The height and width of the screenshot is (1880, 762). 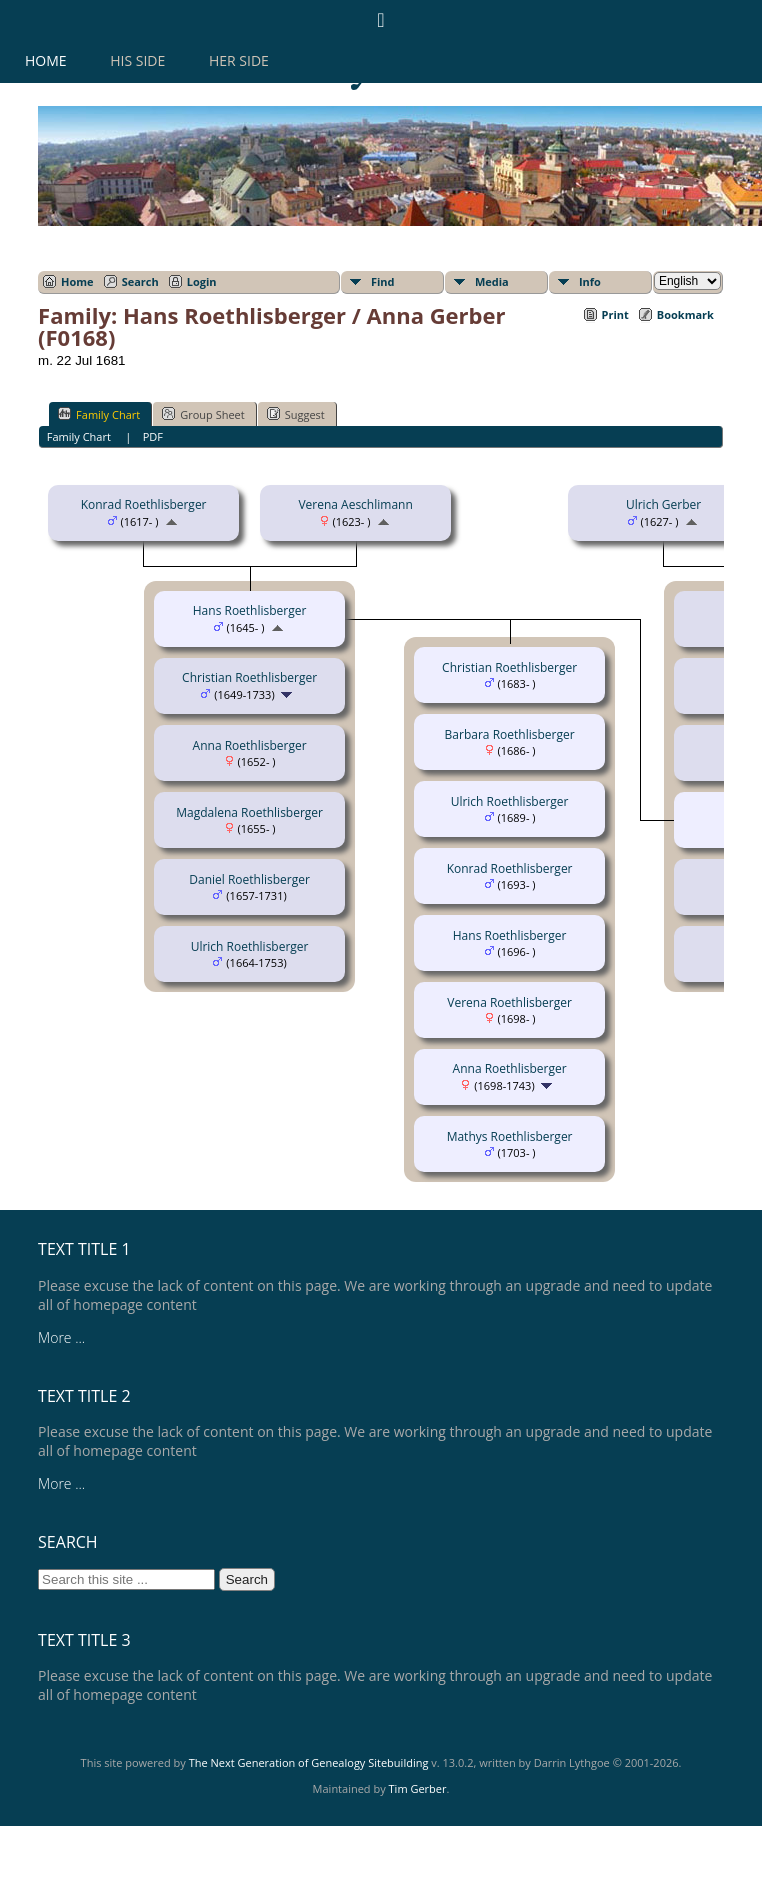 I want to click on Search, so click(x=140, y=281).